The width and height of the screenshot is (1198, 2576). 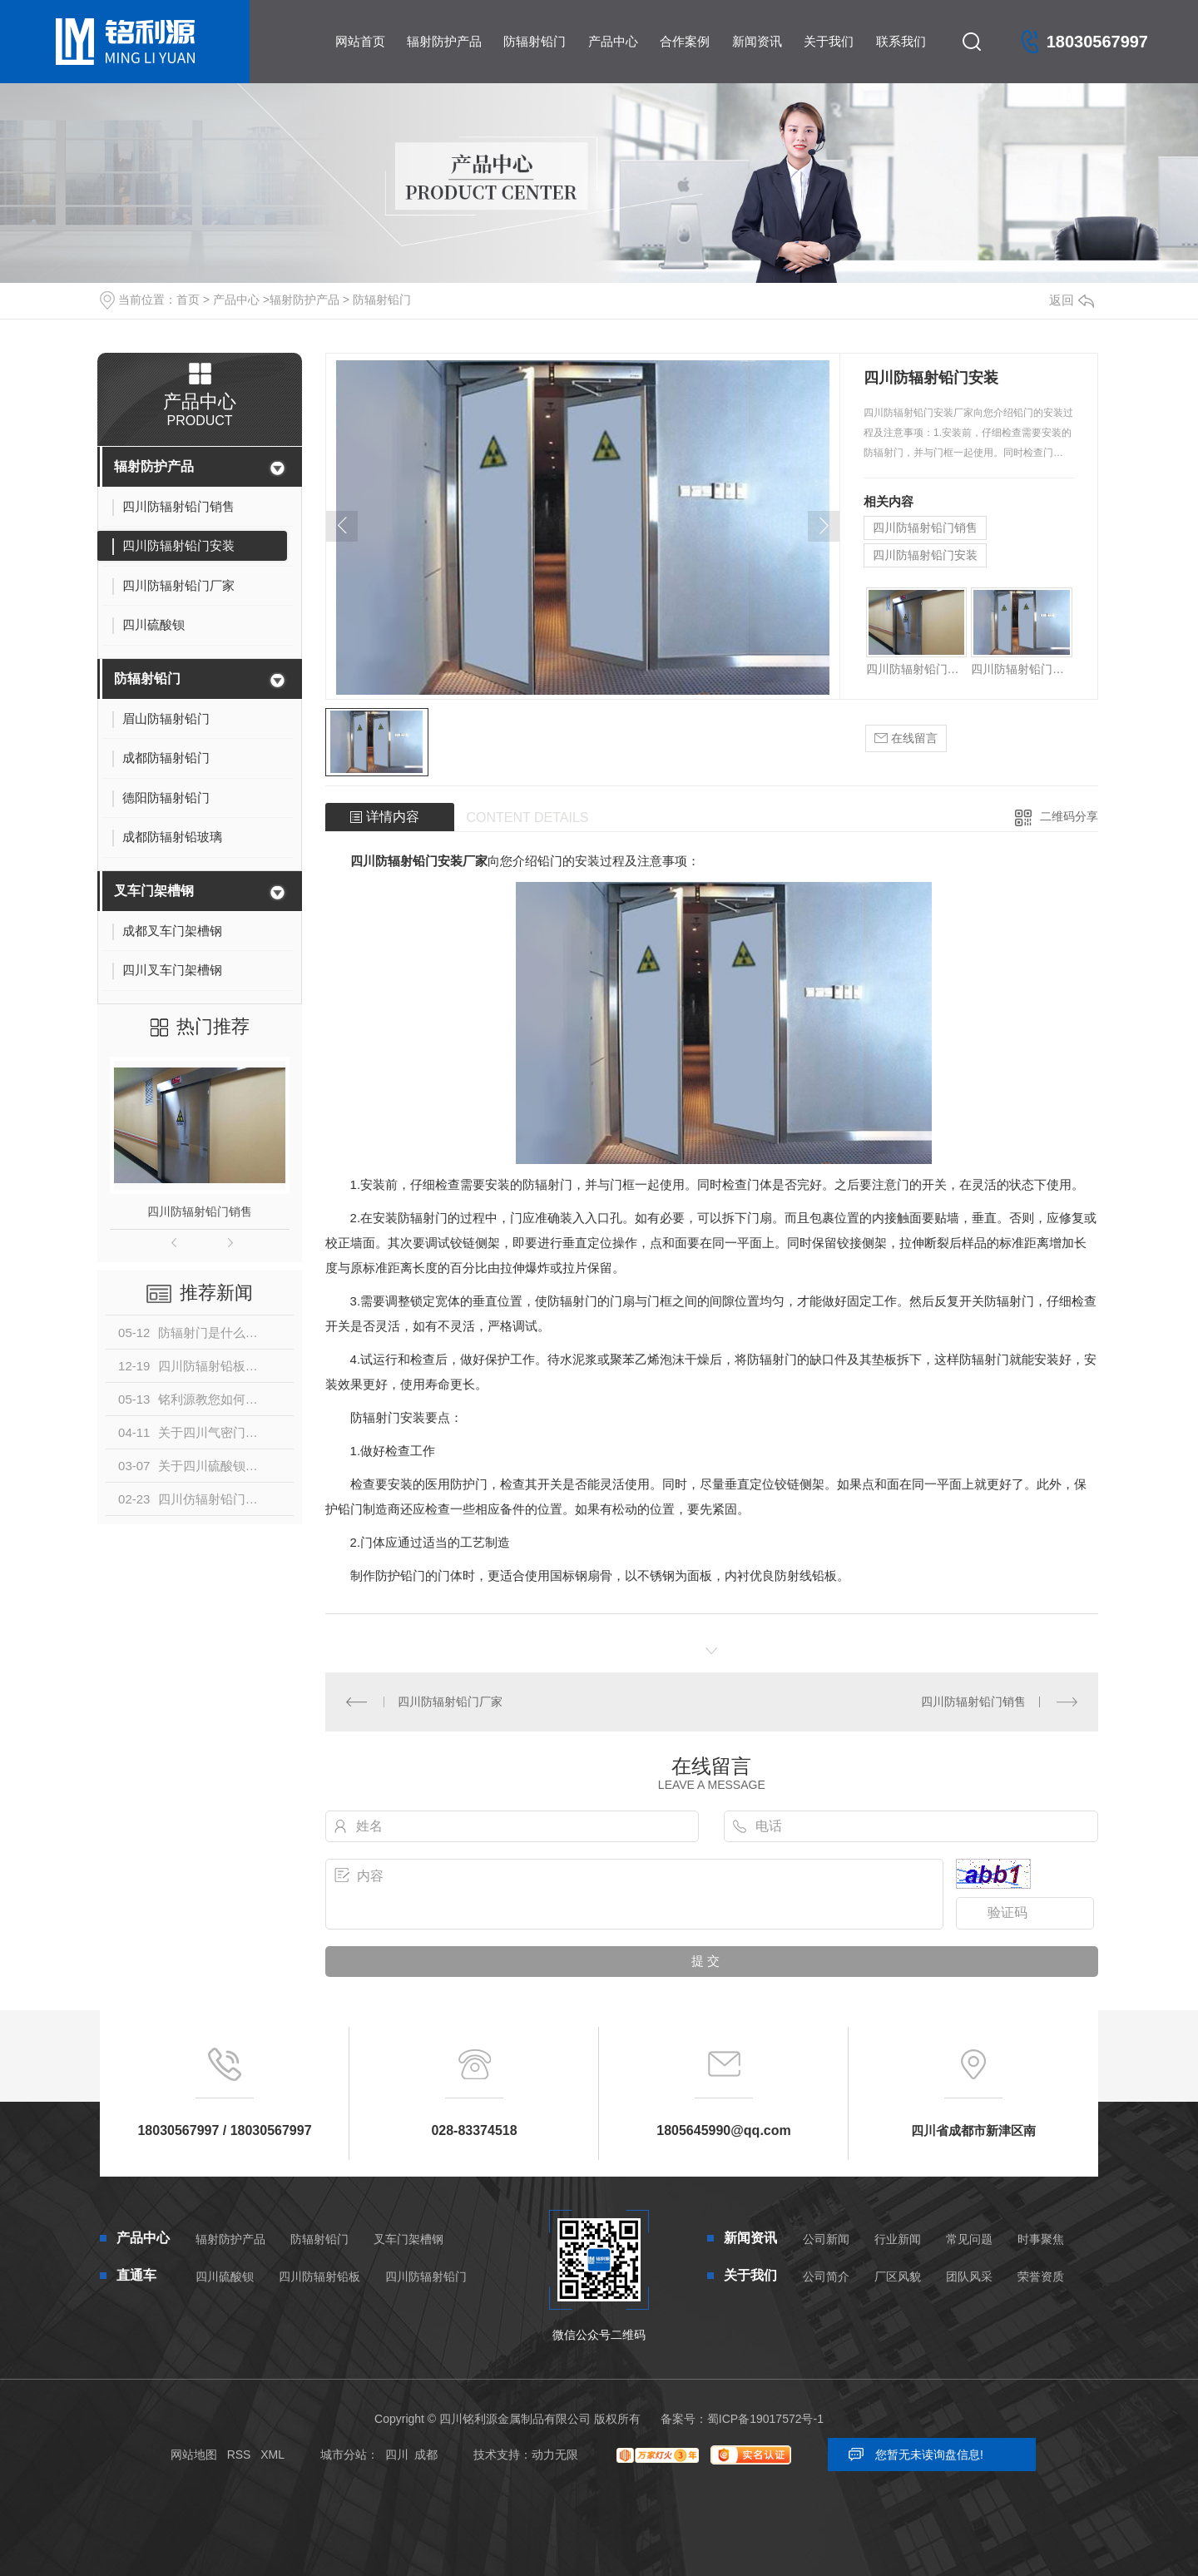 What do you see at coordinates (199, 1211) in the screenshot?
I see `四川防辐射铅门销售` at bounding box center [199, 1211].